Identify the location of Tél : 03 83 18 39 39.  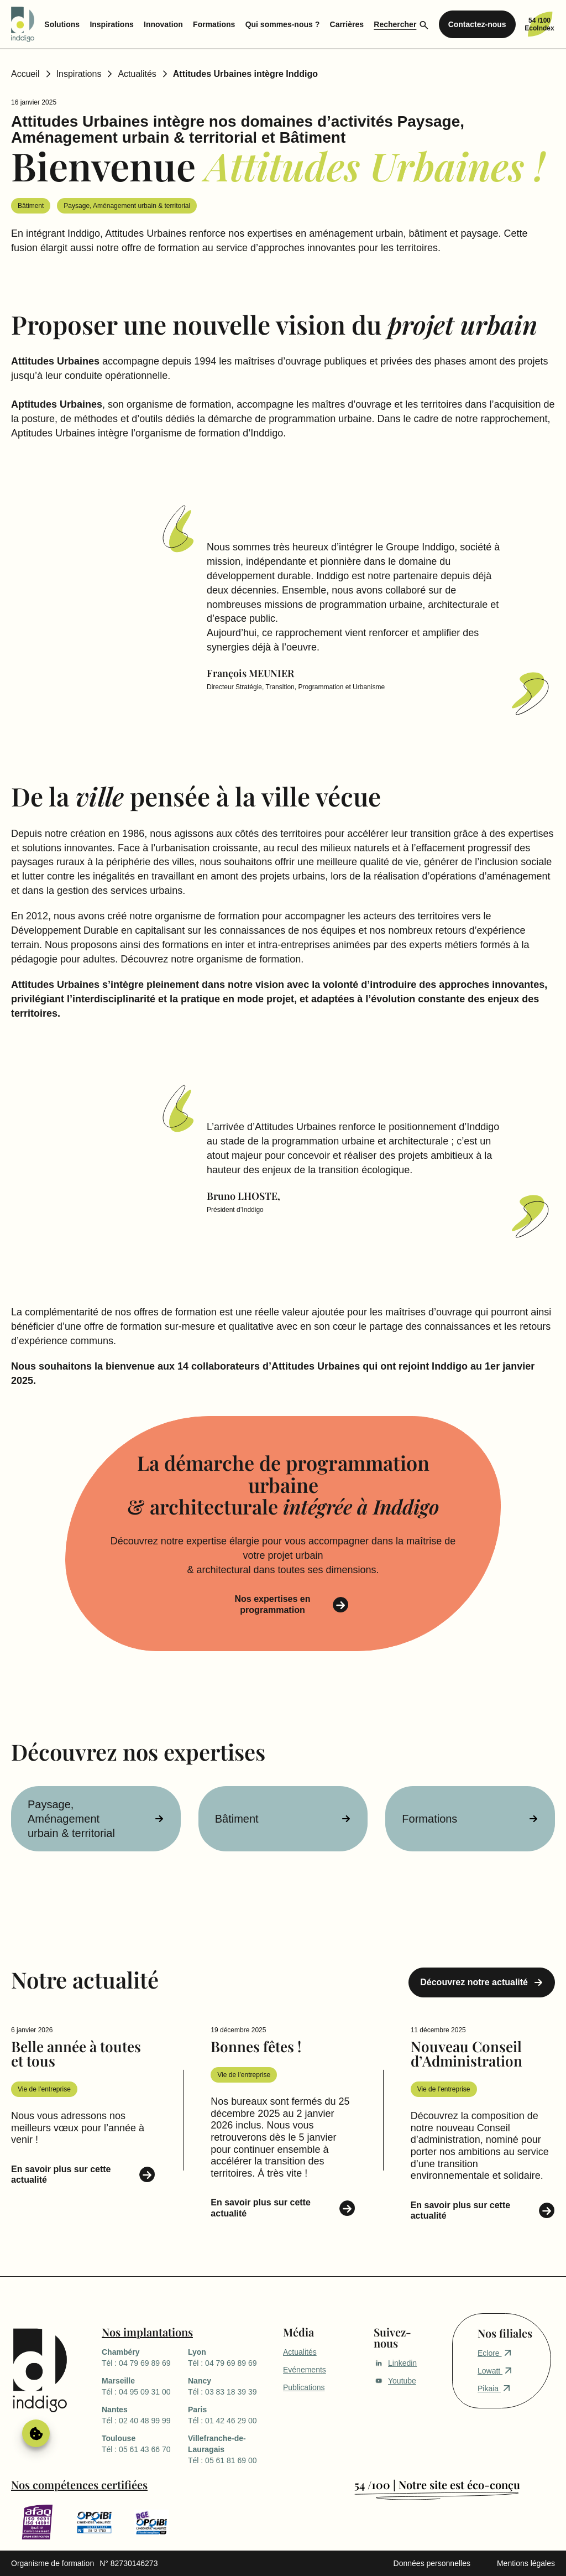
(231, 2385).